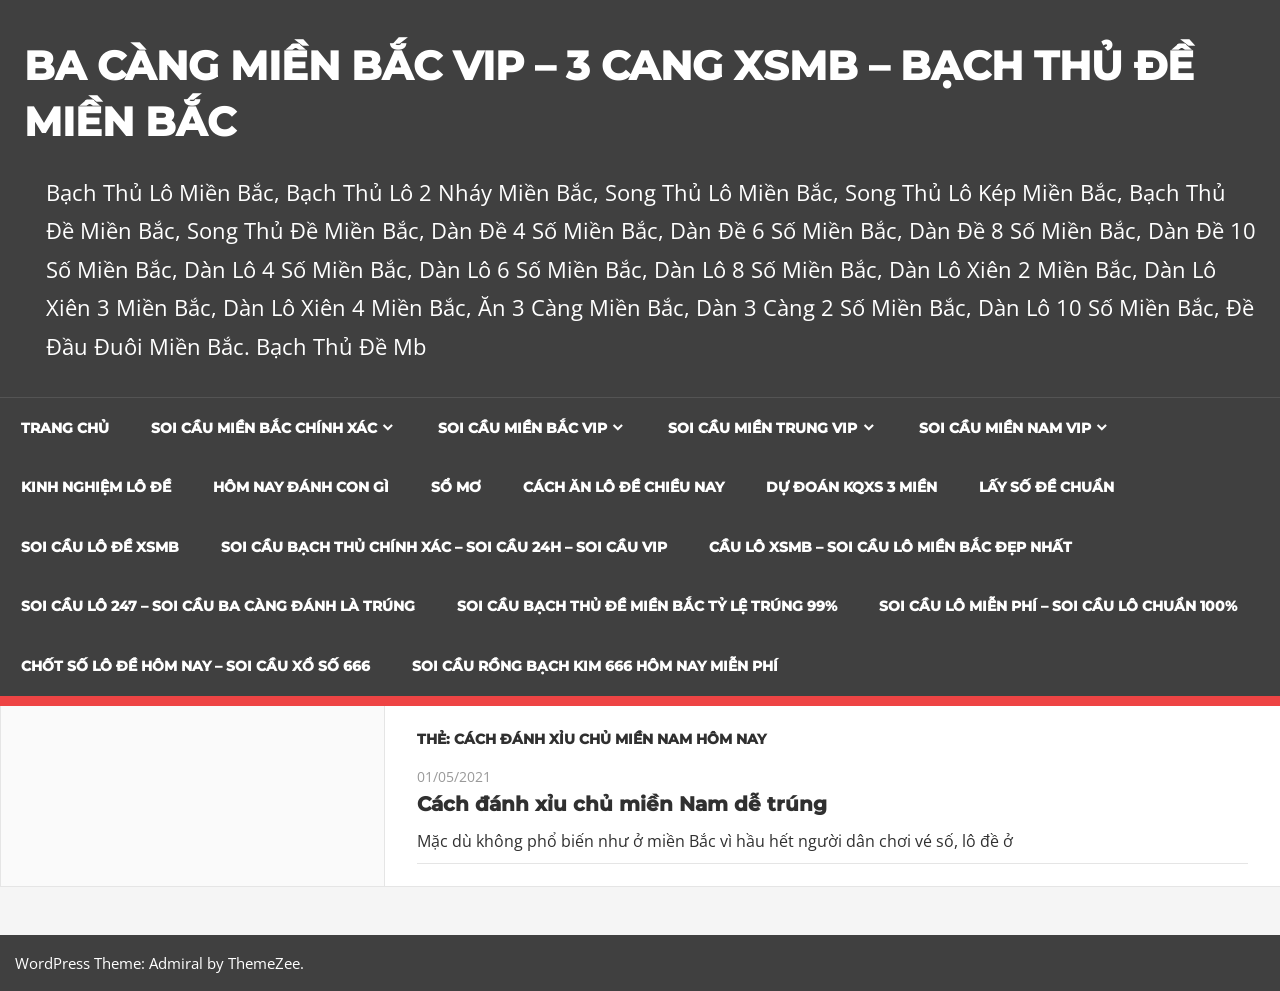  What do you see at coordinates (890, 547) in the screenshot?
I see `CẦU LÔ XSMB – SOI CẦU LÔ MIỀN BẮC ĐẸP NHẤT` at bounding box center [890, 547].